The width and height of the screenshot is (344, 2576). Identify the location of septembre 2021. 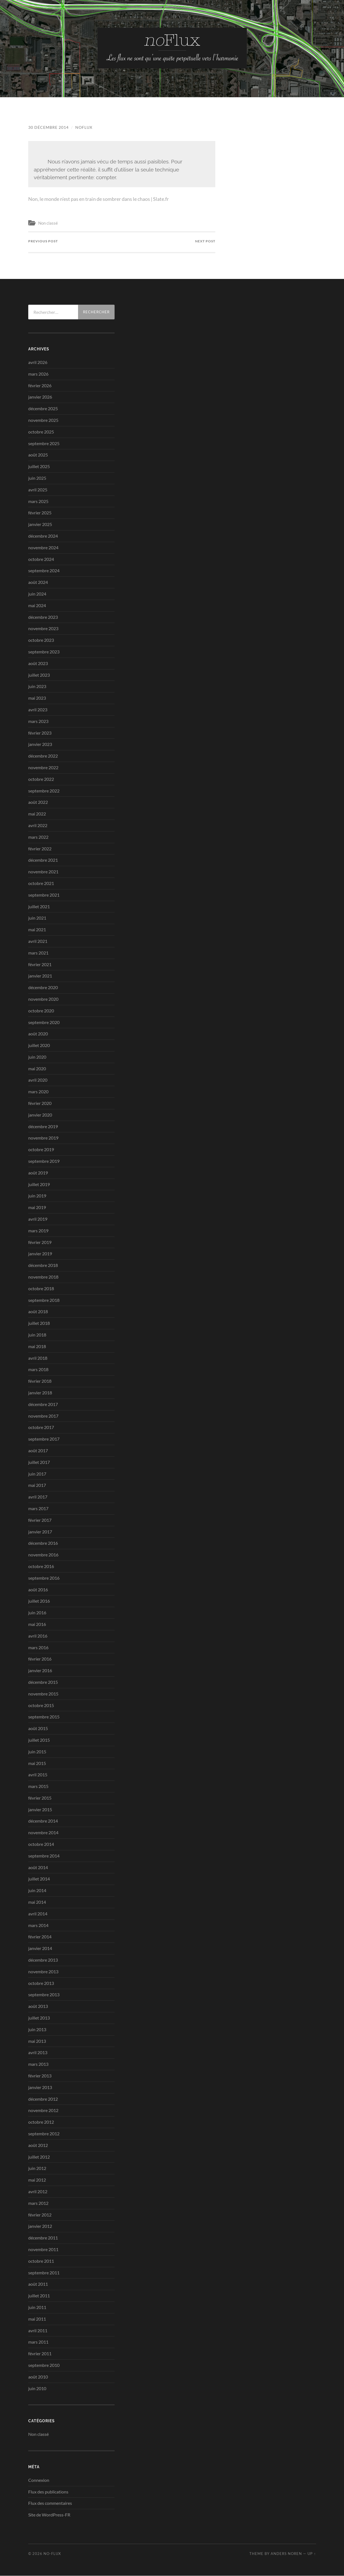
(44, 894).